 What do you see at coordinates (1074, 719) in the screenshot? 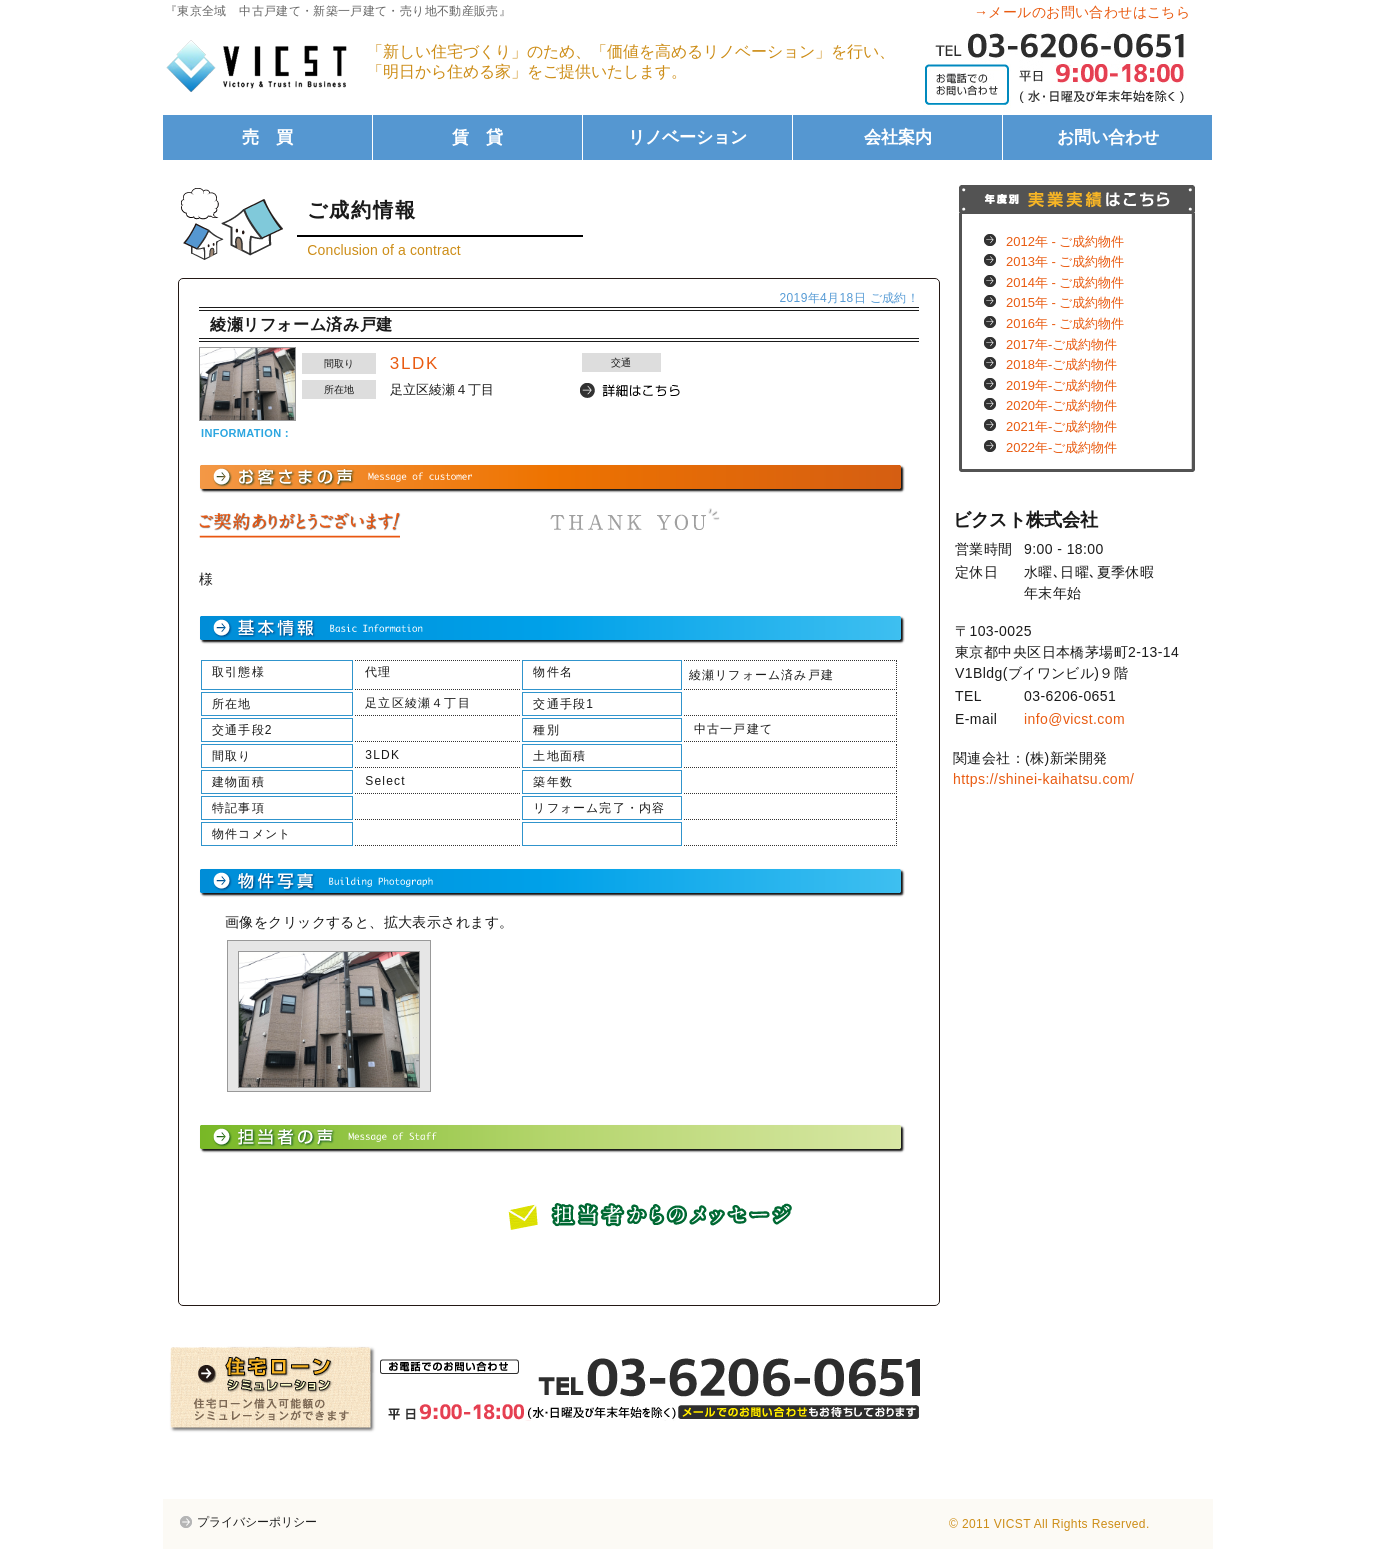
I see `info@vicst.com` at bounding box center [1074, 719].